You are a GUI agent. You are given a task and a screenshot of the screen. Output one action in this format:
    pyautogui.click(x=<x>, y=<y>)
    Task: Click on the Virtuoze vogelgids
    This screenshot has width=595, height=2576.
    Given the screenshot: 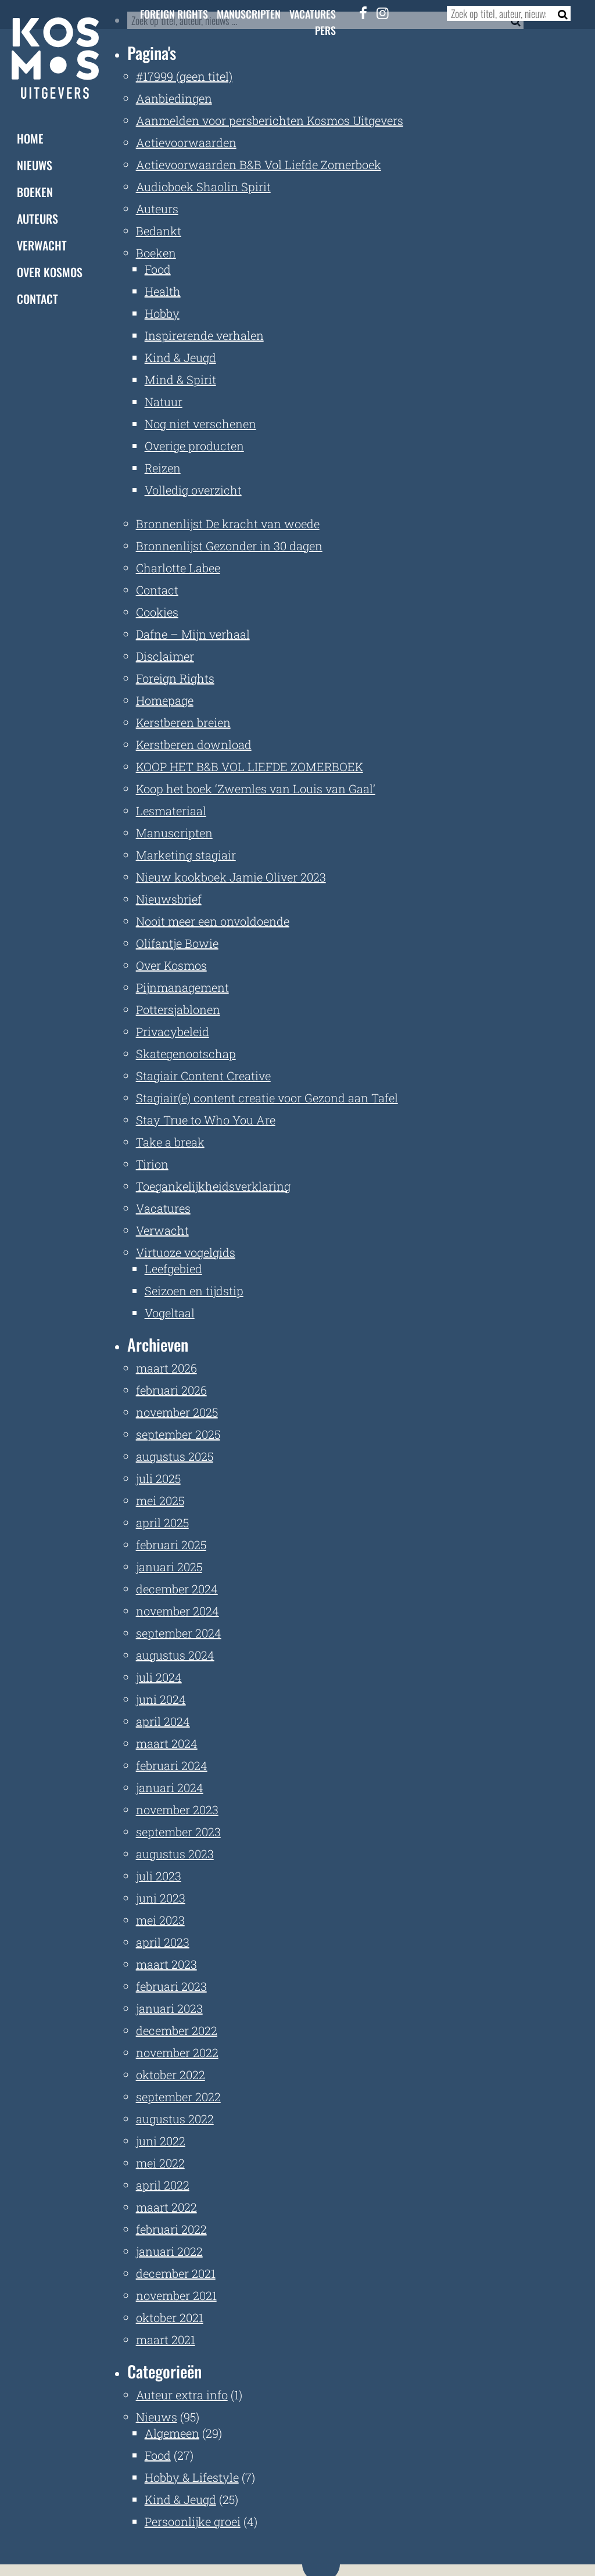 What is the action you would take?
    pyautogui.click(x=185, y=1252)
    